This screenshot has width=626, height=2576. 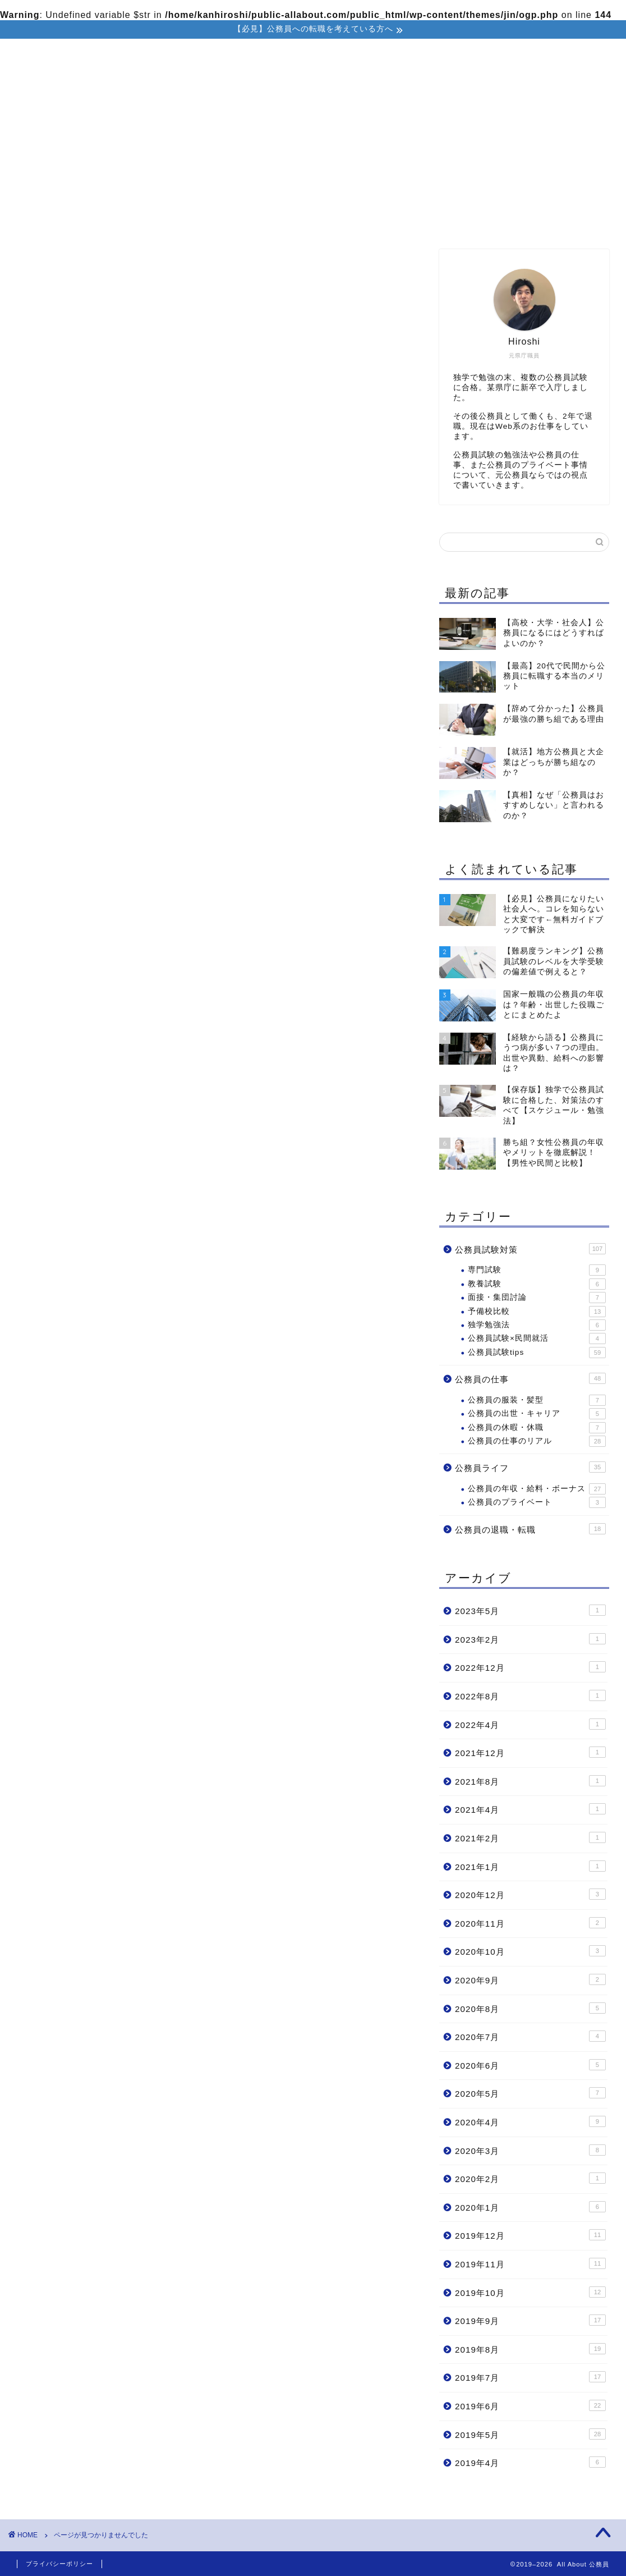 I want to click on 2020年2月, so click(x=530, y=2178).